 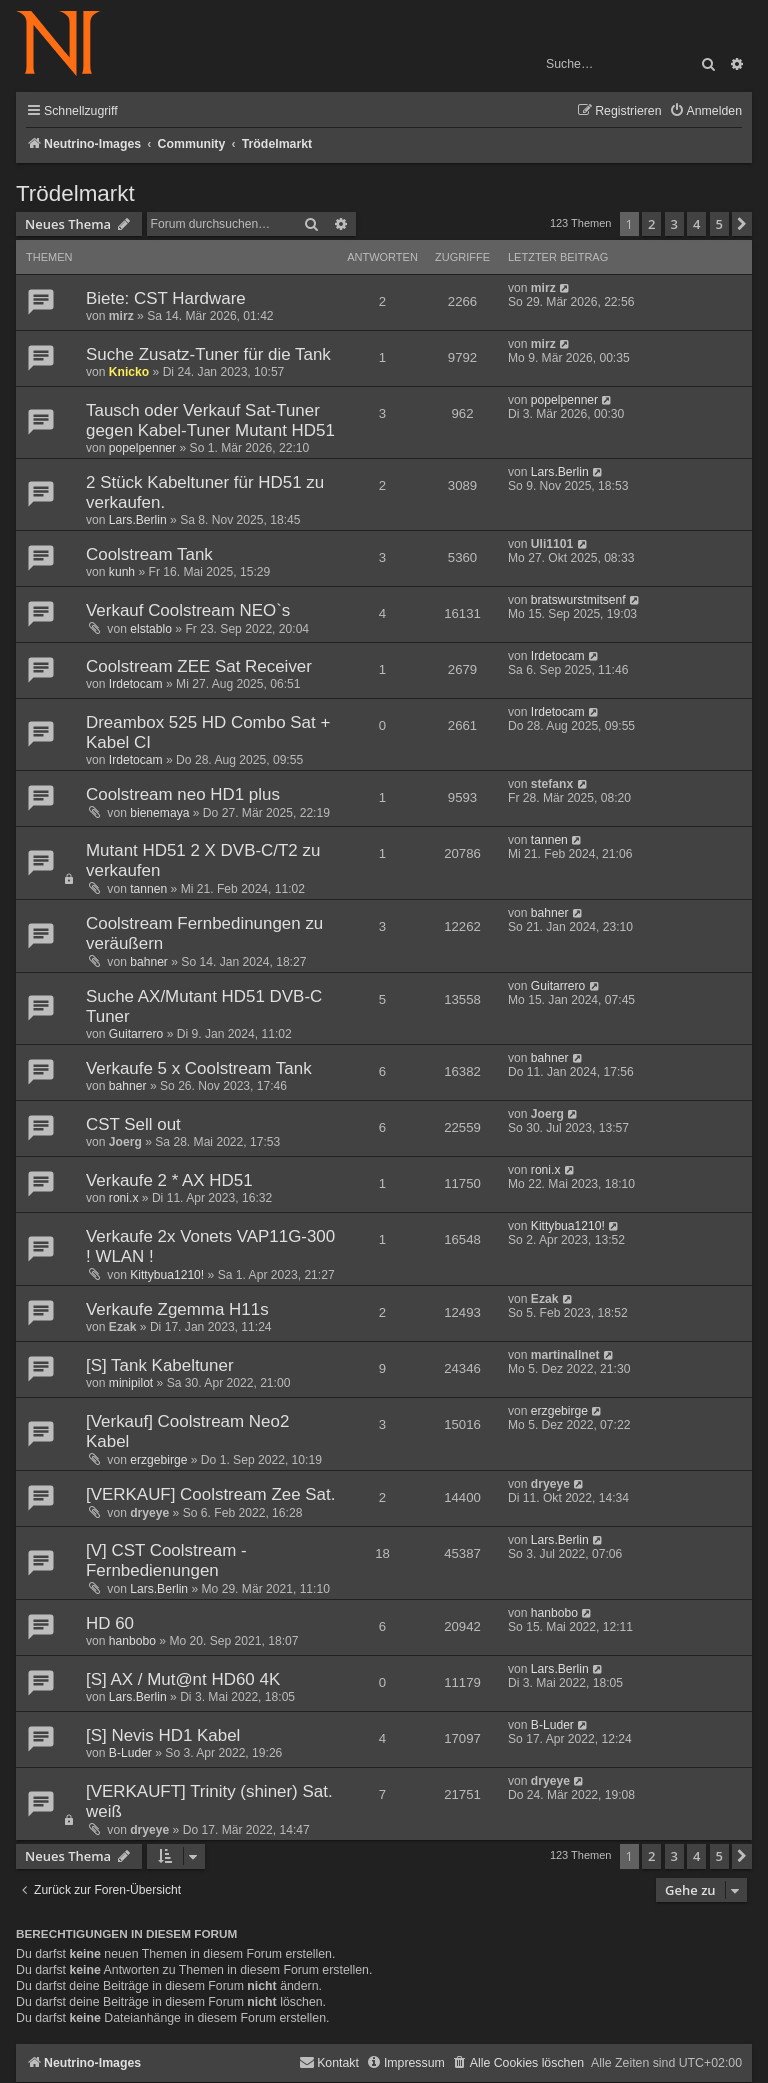 I want to click on Irdetocam, so click(x=136, y=684).